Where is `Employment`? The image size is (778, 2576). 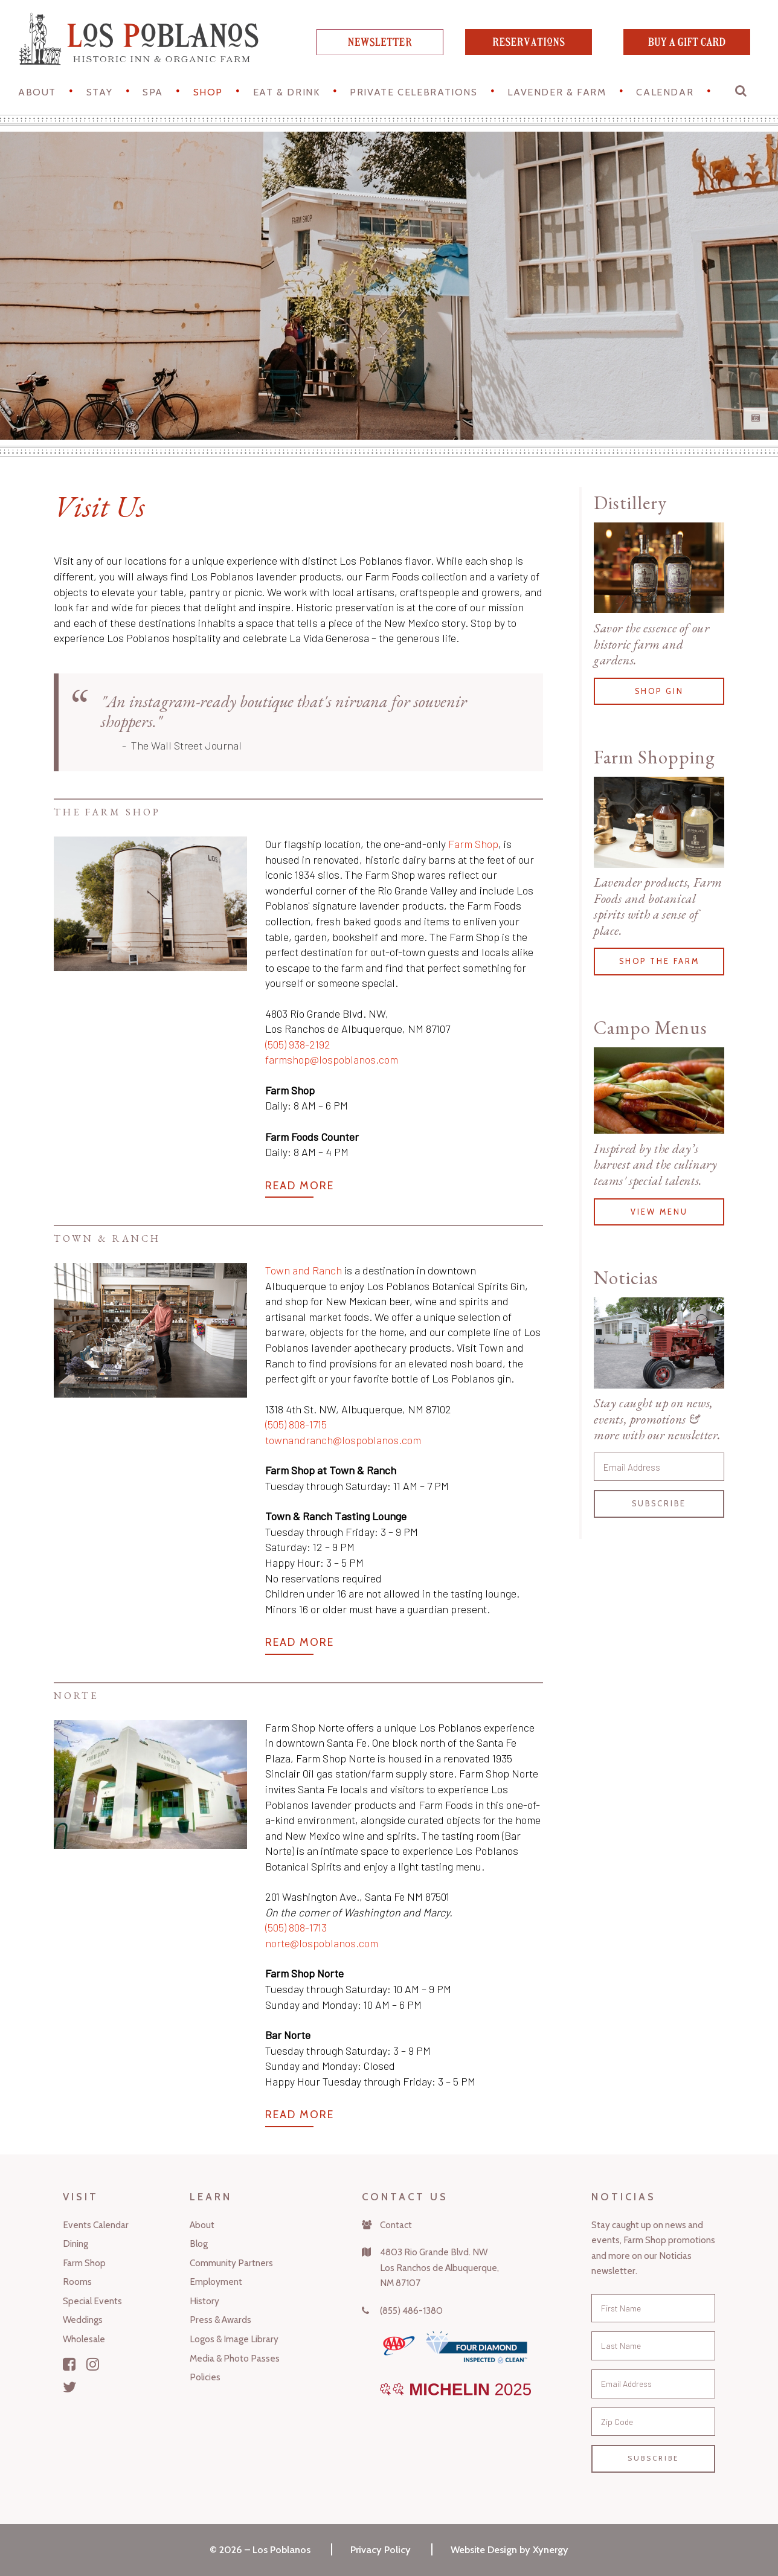 Employment is located at coordinates (216, 2281).